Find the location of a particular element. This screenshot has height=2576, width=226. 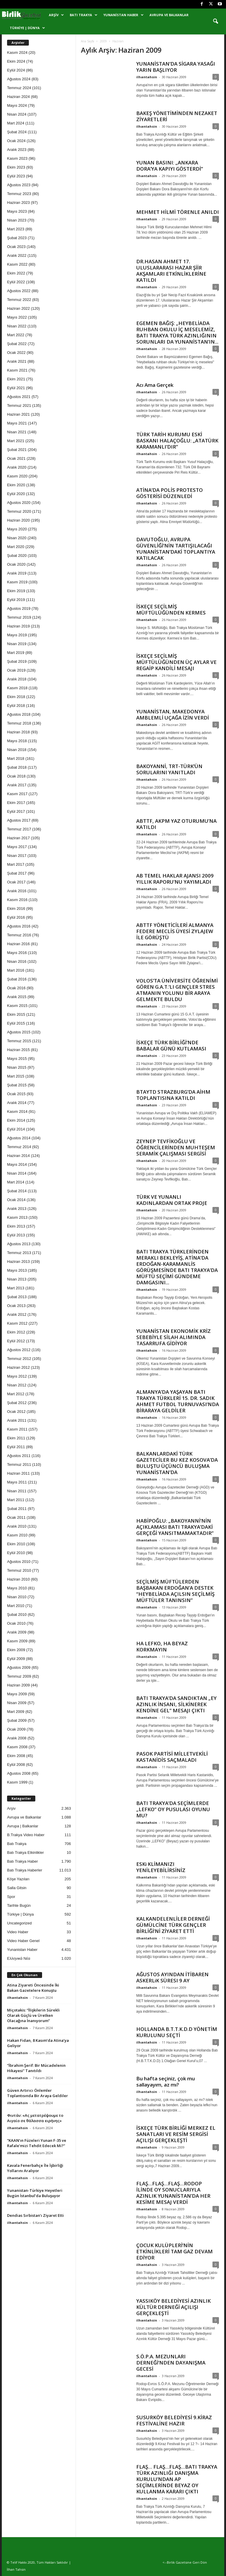

Şubat 2013 is located at coordinates (17, 1297).